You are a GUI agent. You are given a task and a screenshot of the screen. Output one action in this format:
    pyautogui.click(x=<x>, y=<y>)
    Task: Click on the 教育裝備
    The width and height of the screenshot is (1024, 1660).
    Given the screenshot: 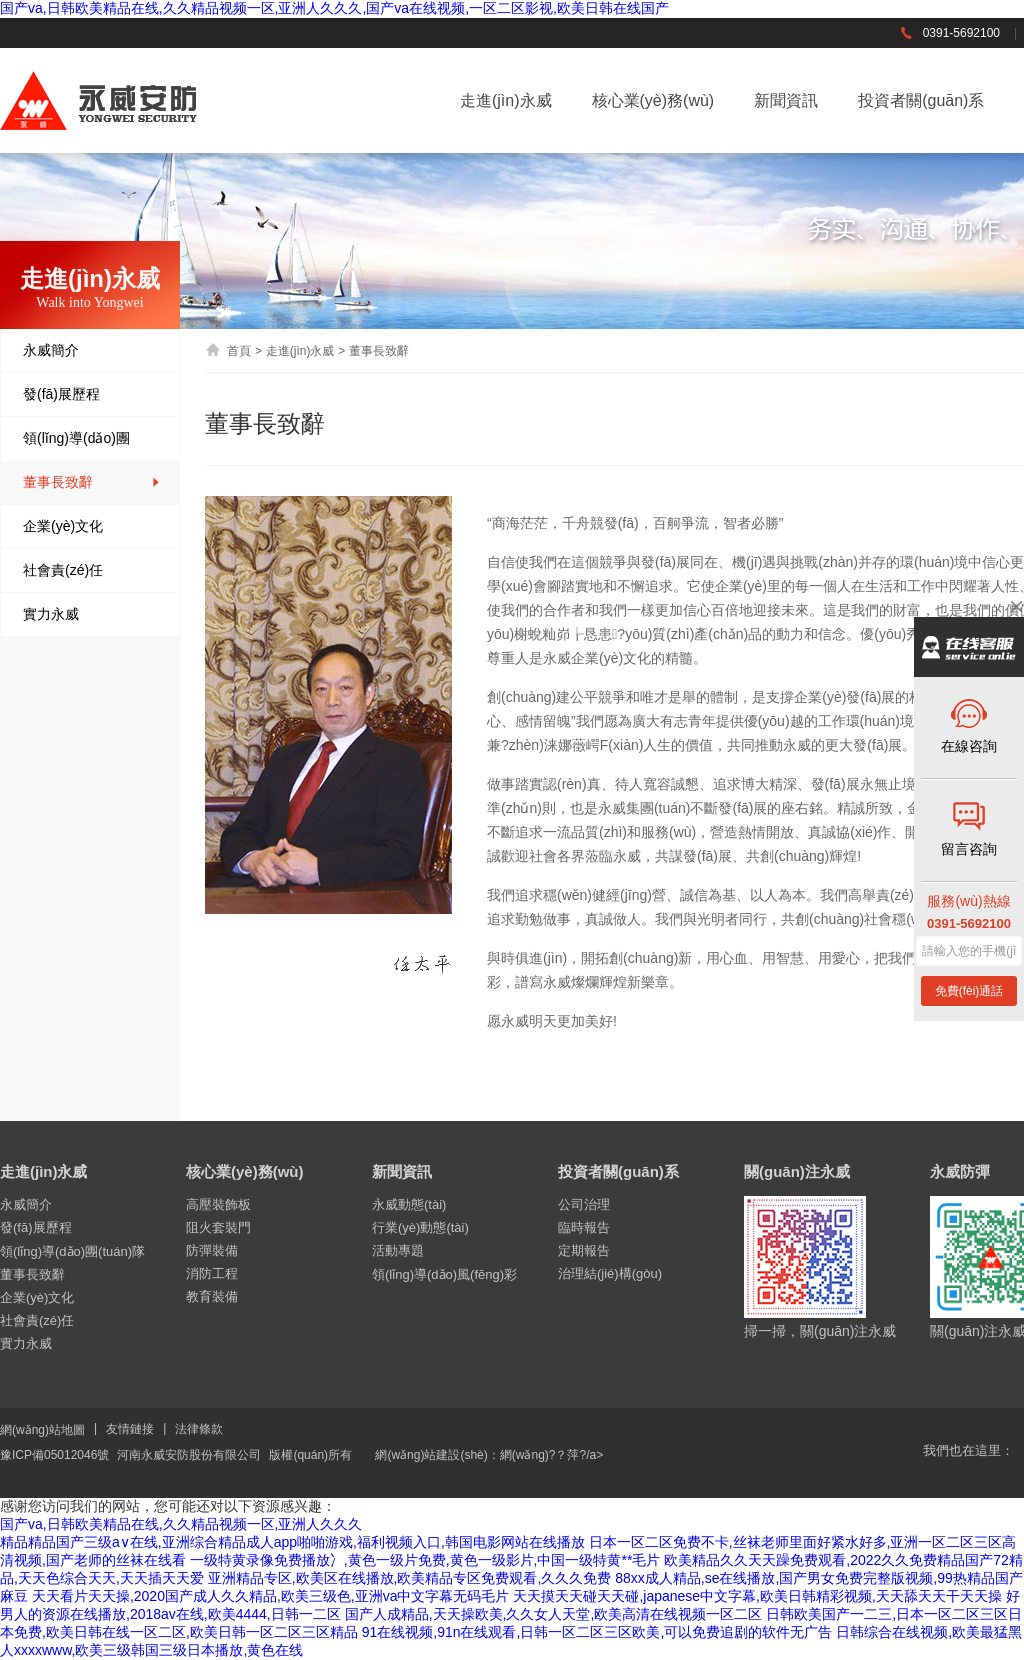 What is the action you would take?
    pyautogui.click(x=212, y=1296)
    